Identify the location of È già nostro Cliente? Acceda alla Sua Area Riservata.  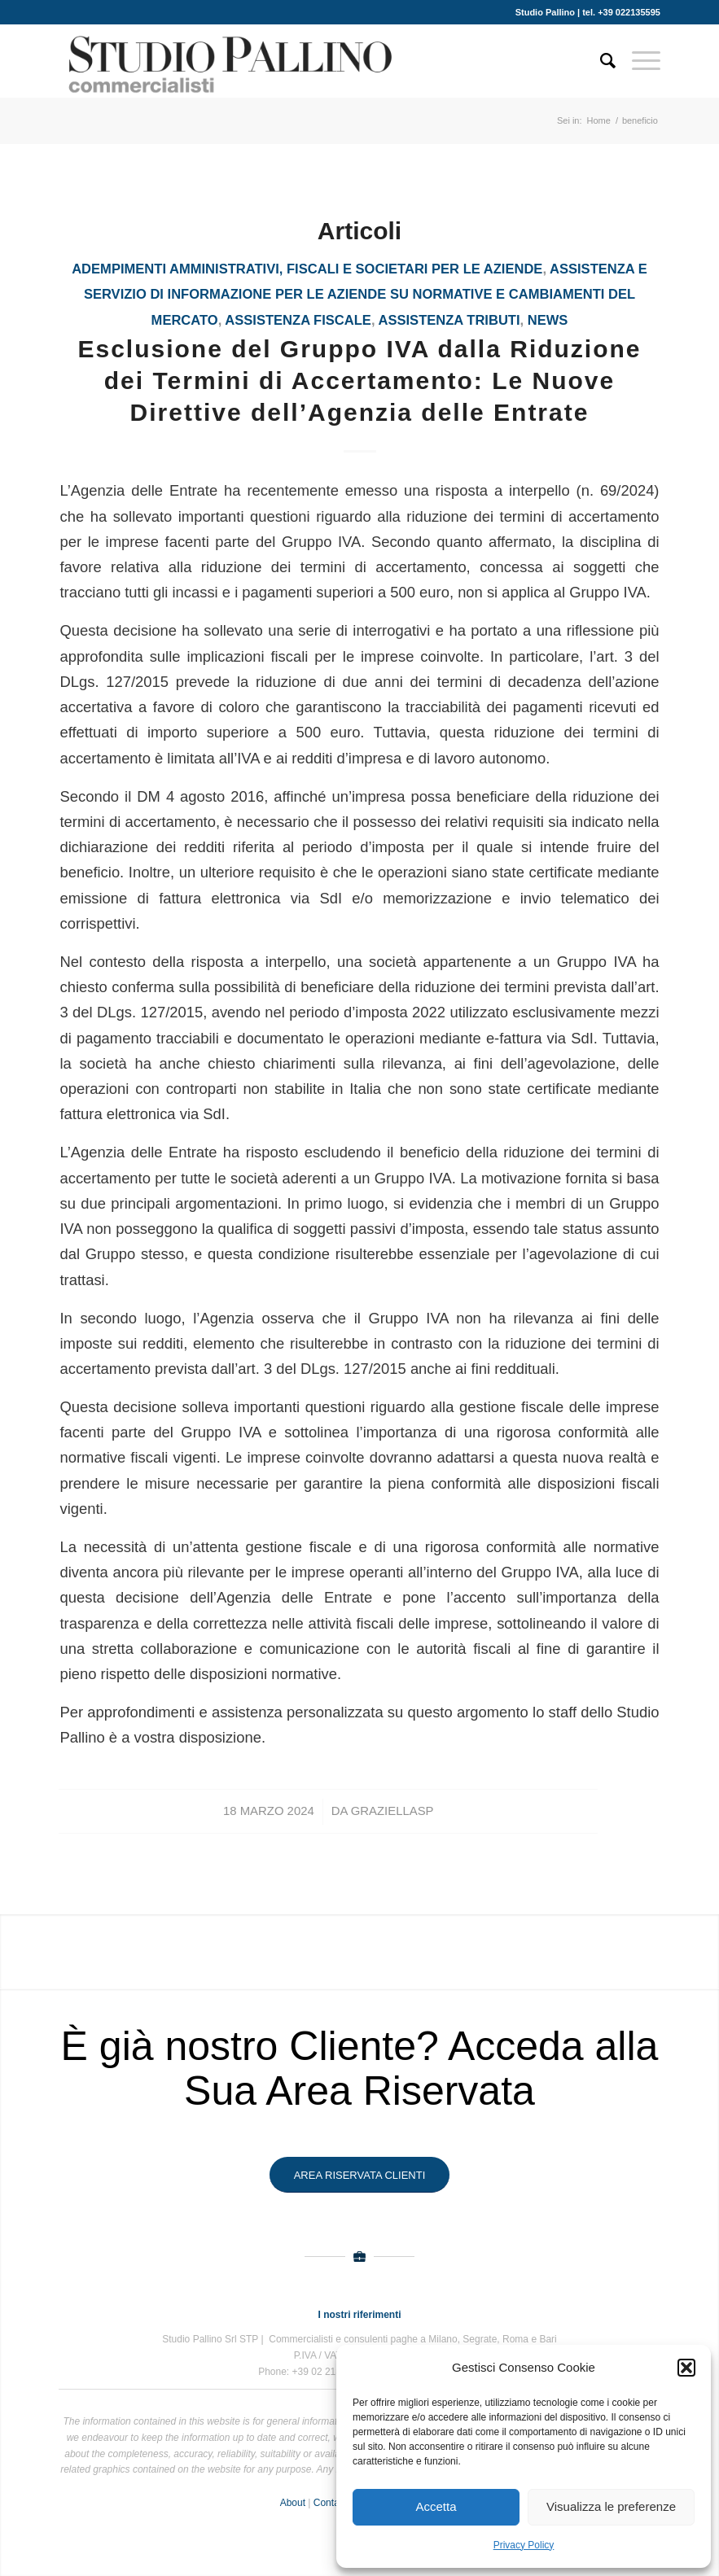
(360, 2068).